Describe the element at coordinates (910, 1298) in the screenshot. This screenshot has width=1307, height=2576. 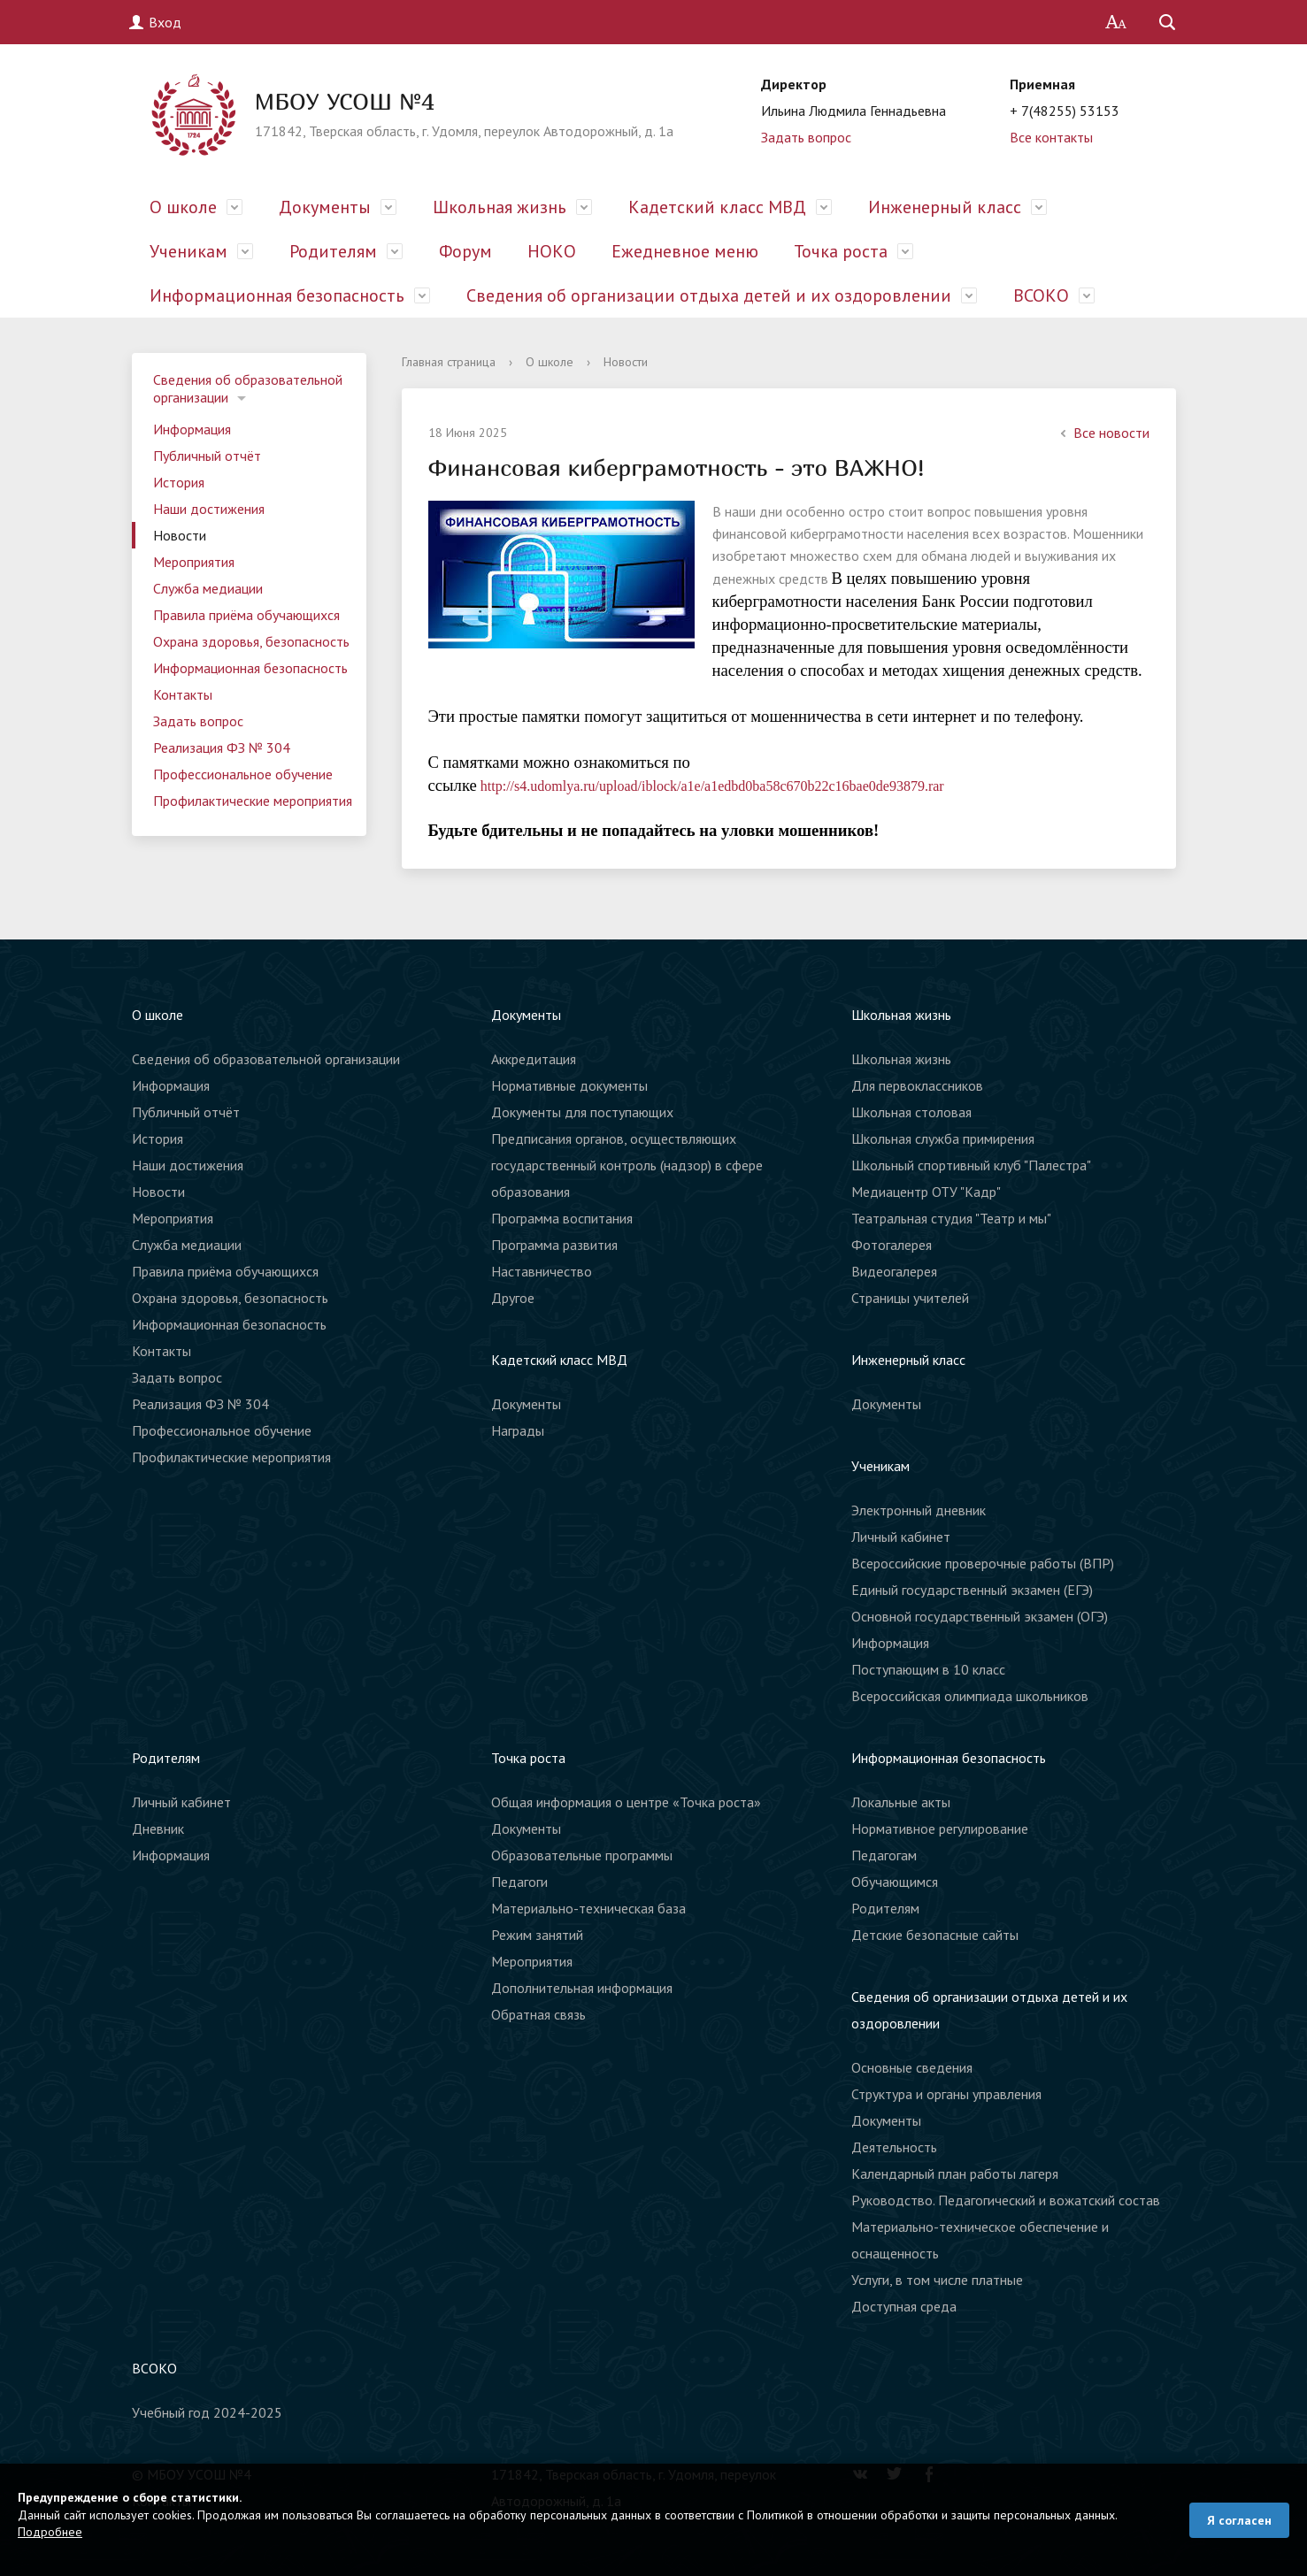
I see `Страницы учителей` at that location.